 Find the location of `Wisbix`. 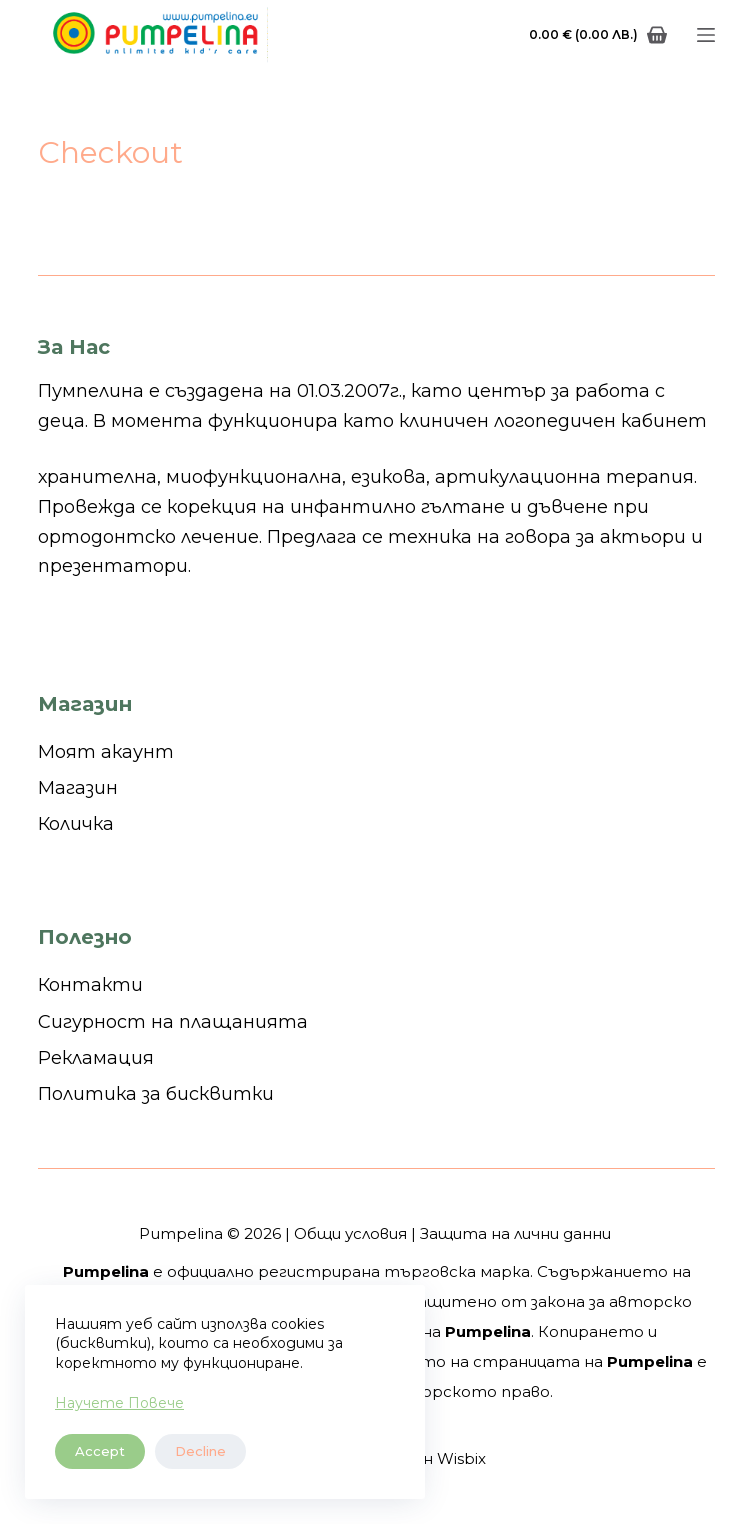

Wisbix is located at coordinates (461, 1458).